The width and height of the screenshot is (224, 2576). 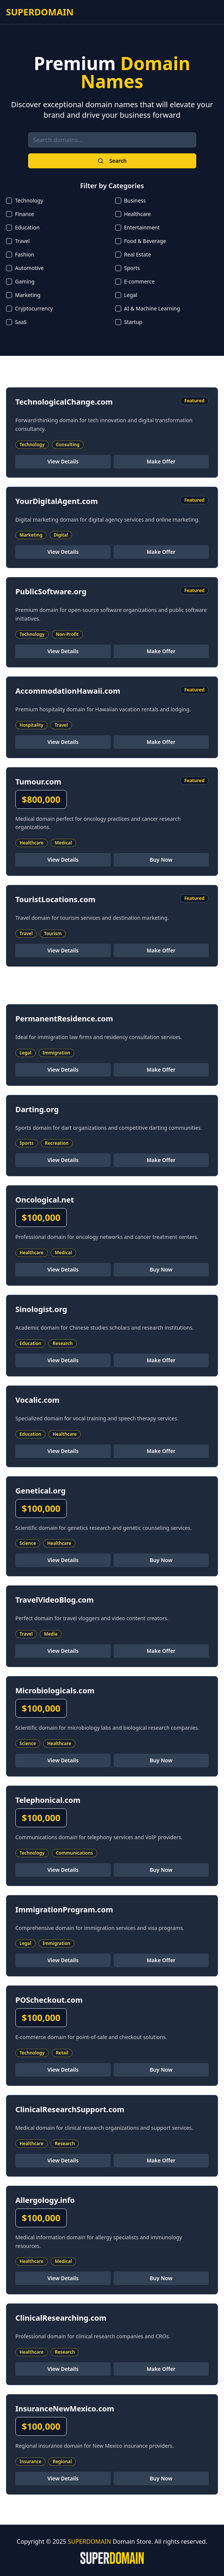 I want to click on PermanentResidence.com, so click(x=64, y=1019).